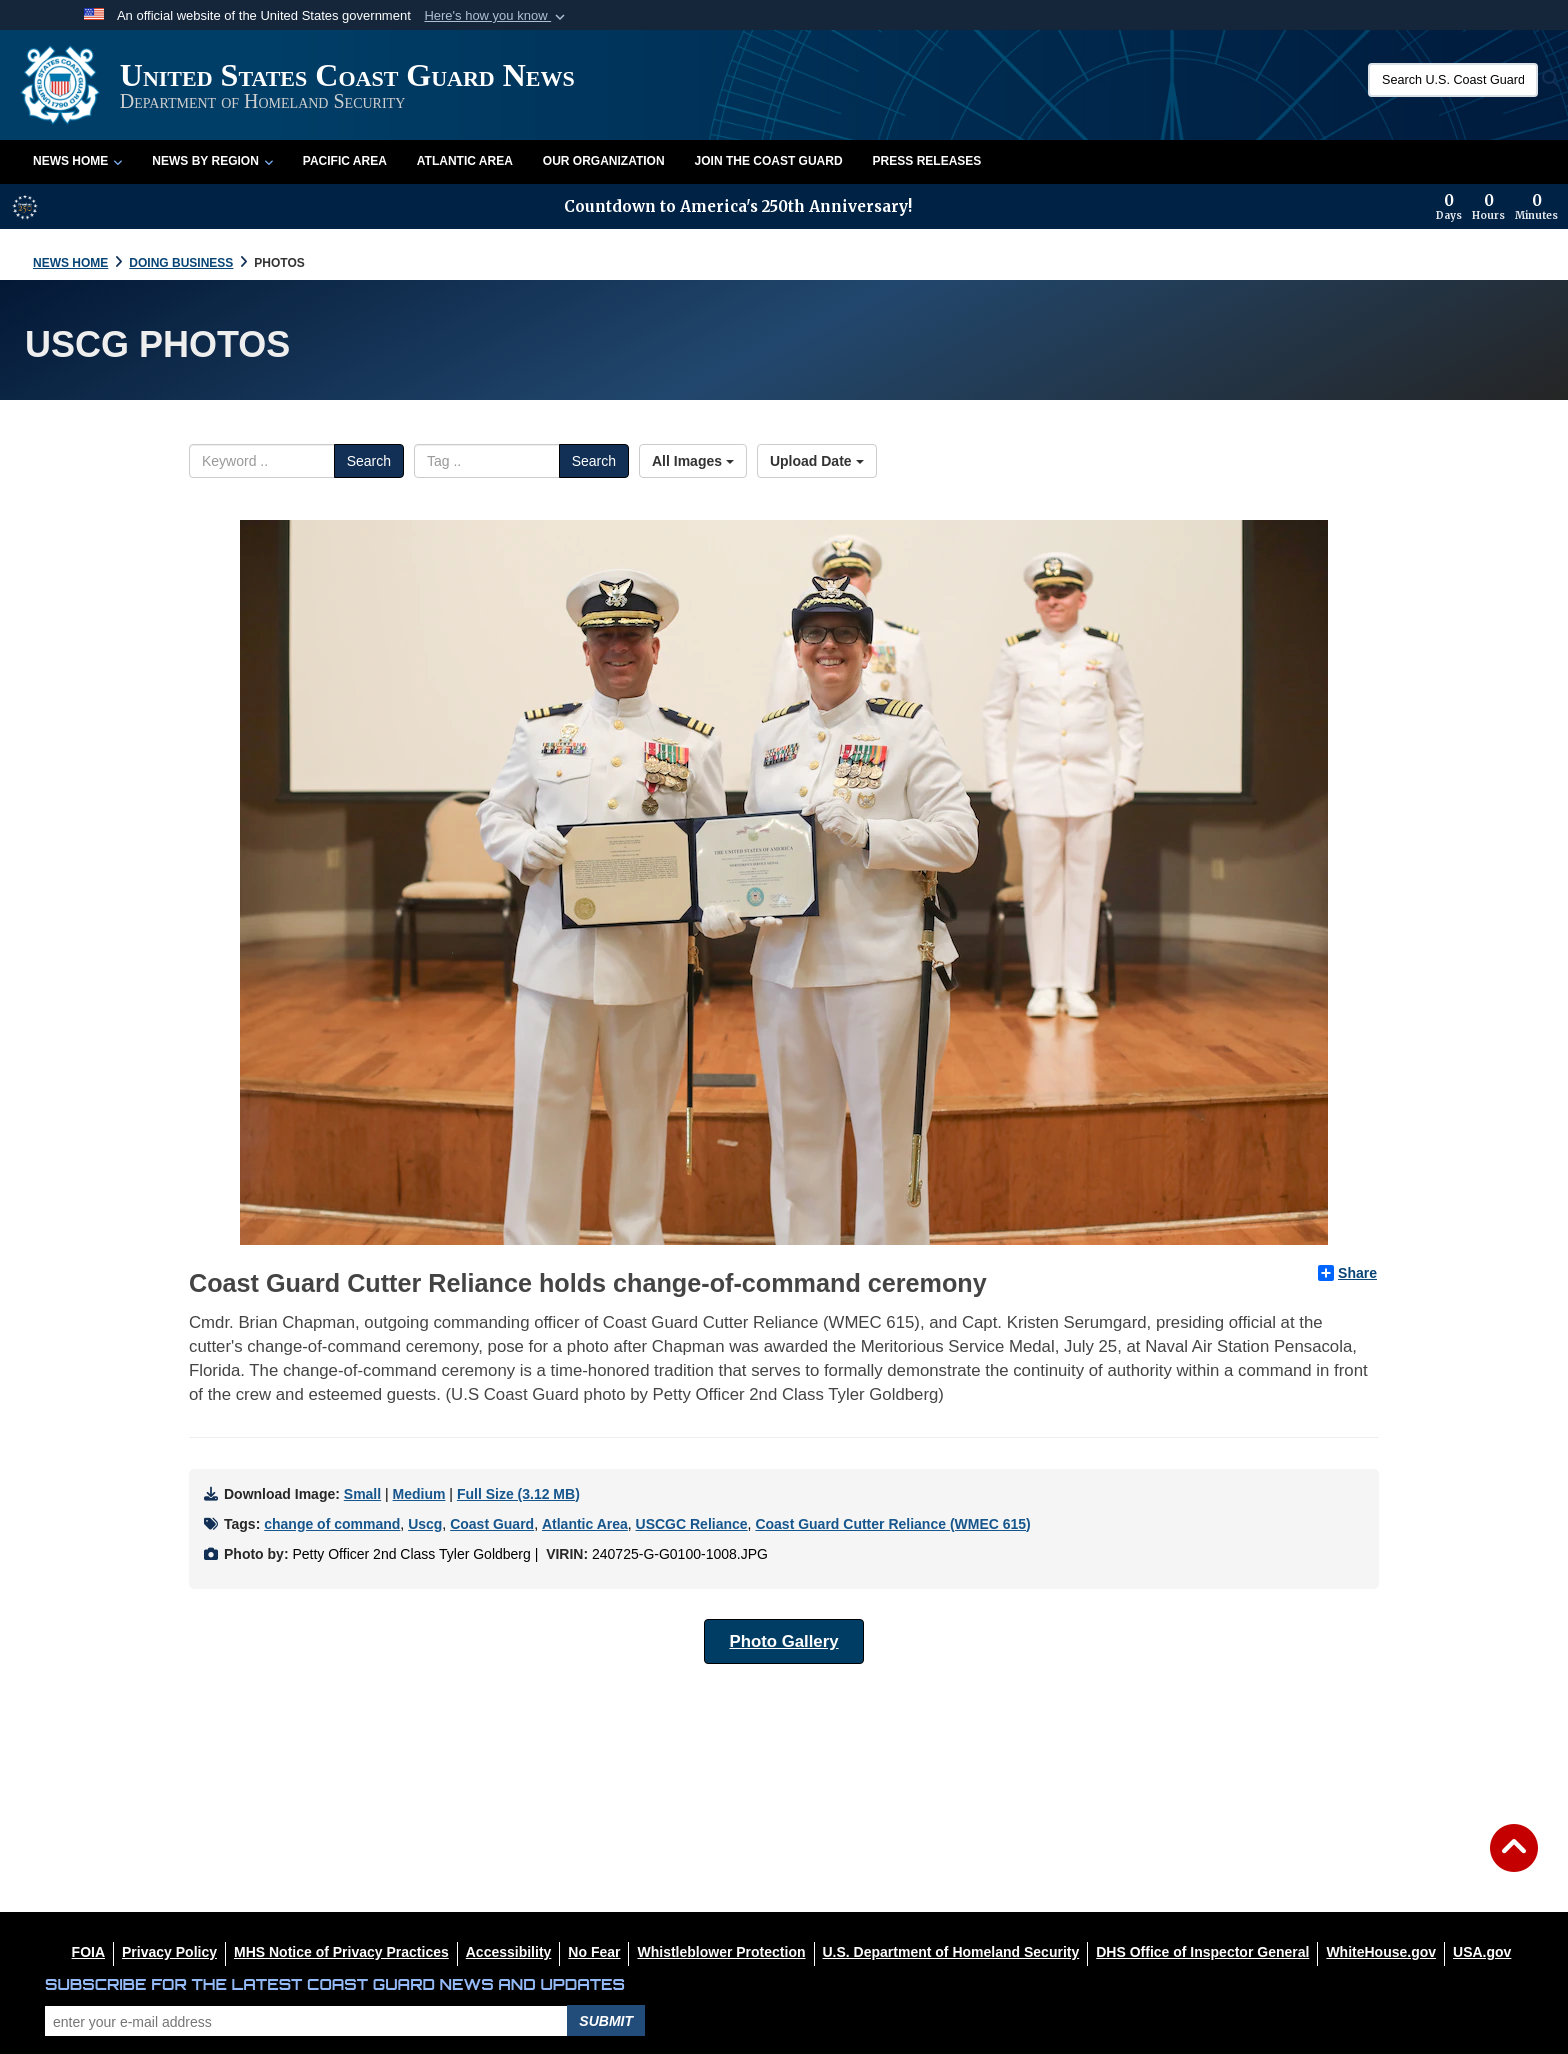 Image resolution: width=1568 pixels, height=2054 pixels. Describe the element at coordinates (169, 1952) in the screenshot. I see `[Privacy Policy opens in a new window]` at that location.